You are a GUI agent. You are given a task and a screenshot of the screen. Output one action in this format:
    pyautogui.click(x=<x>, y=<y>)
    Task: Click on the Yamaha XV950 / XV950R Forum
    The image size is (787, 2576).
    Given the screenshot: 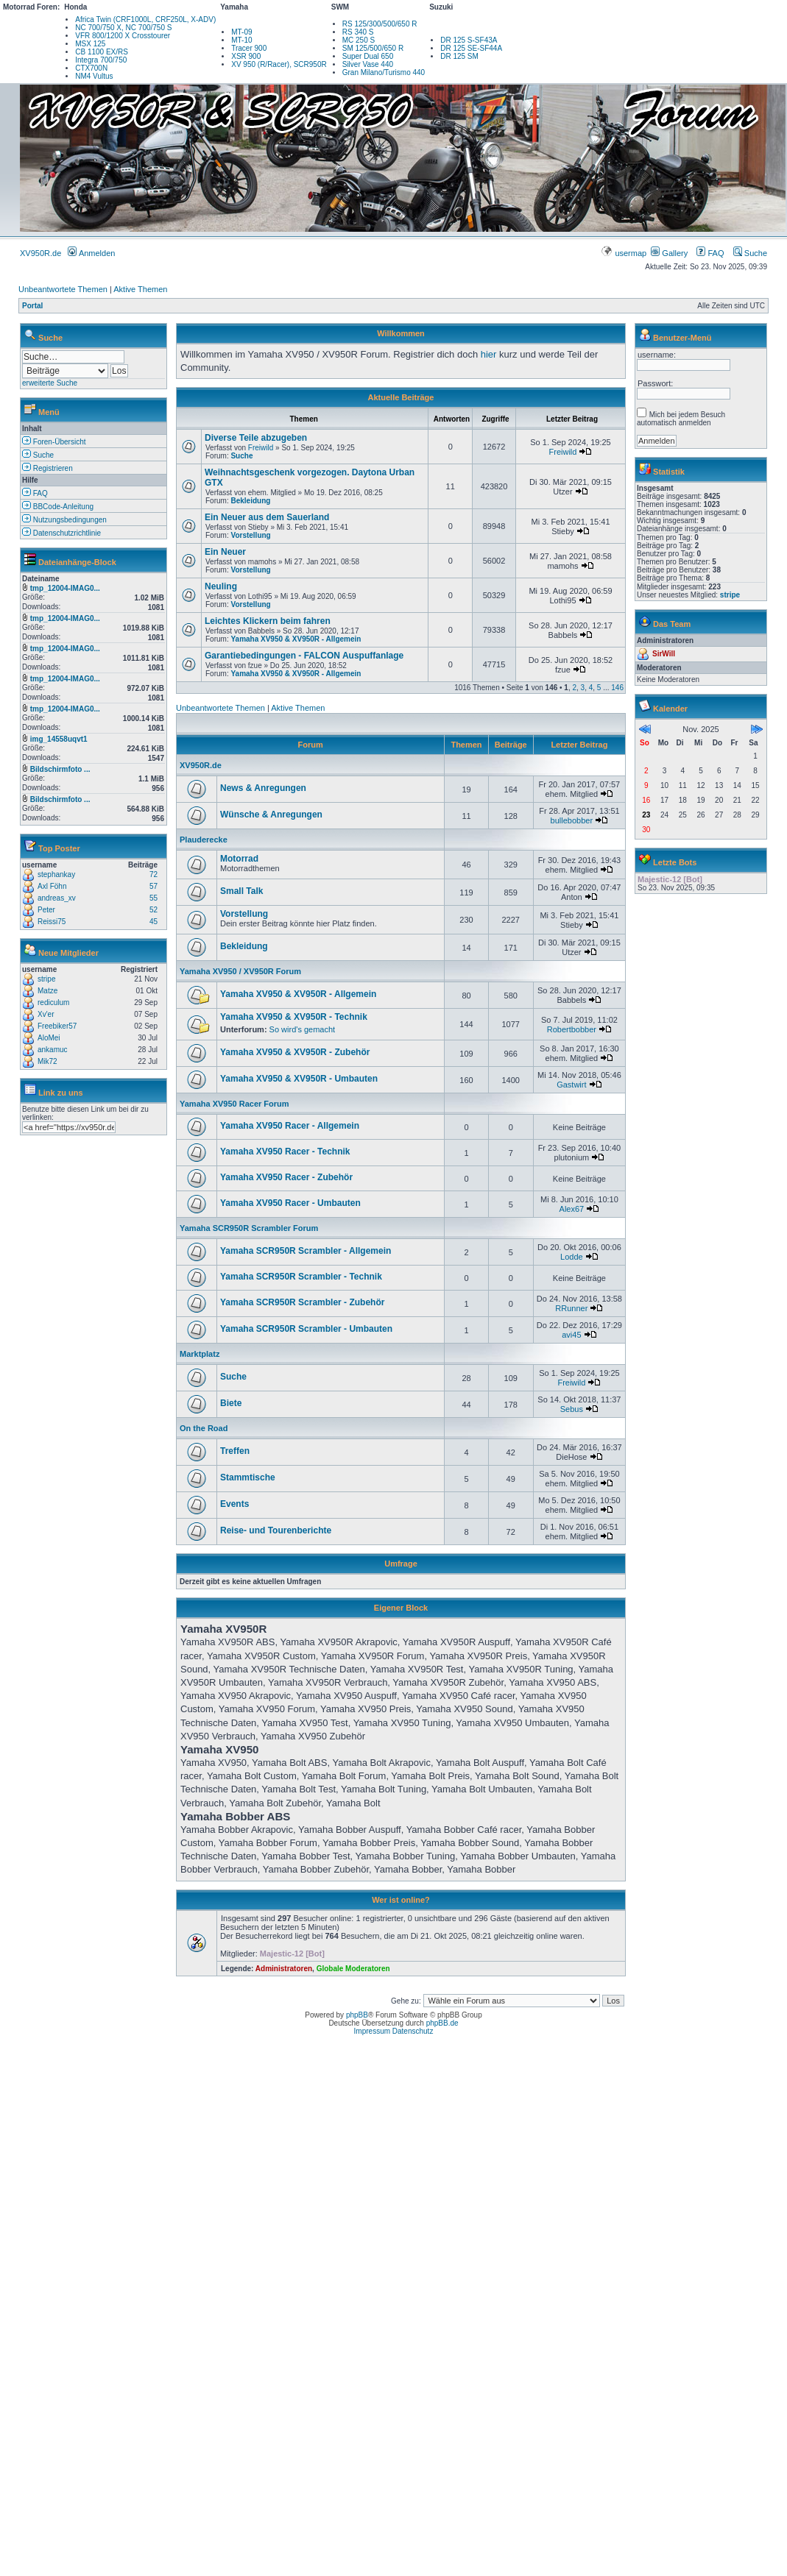 What is the action you would take?
    pyautogui.click(x=240, y=971)
    